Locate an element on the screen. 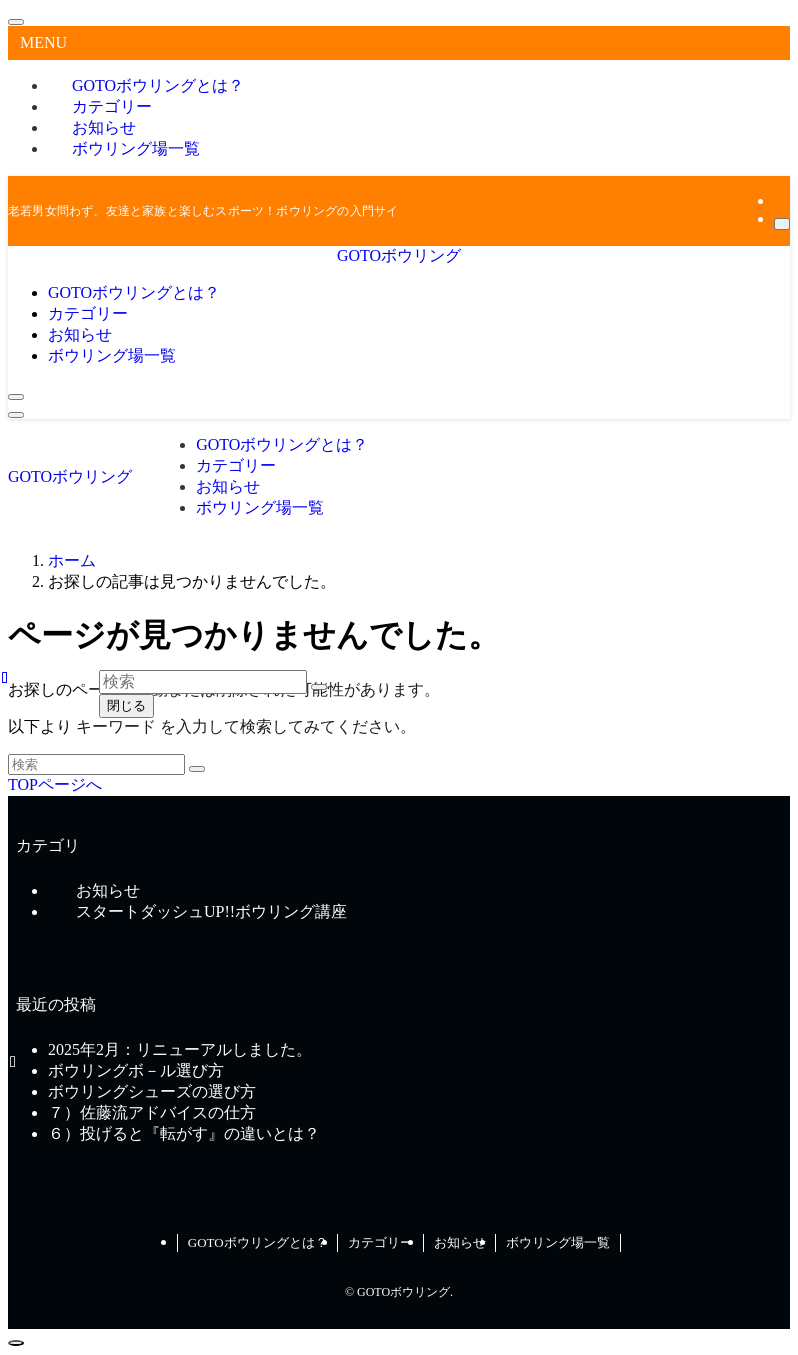  [検索を実行する] is located at coordinates (197, 769).